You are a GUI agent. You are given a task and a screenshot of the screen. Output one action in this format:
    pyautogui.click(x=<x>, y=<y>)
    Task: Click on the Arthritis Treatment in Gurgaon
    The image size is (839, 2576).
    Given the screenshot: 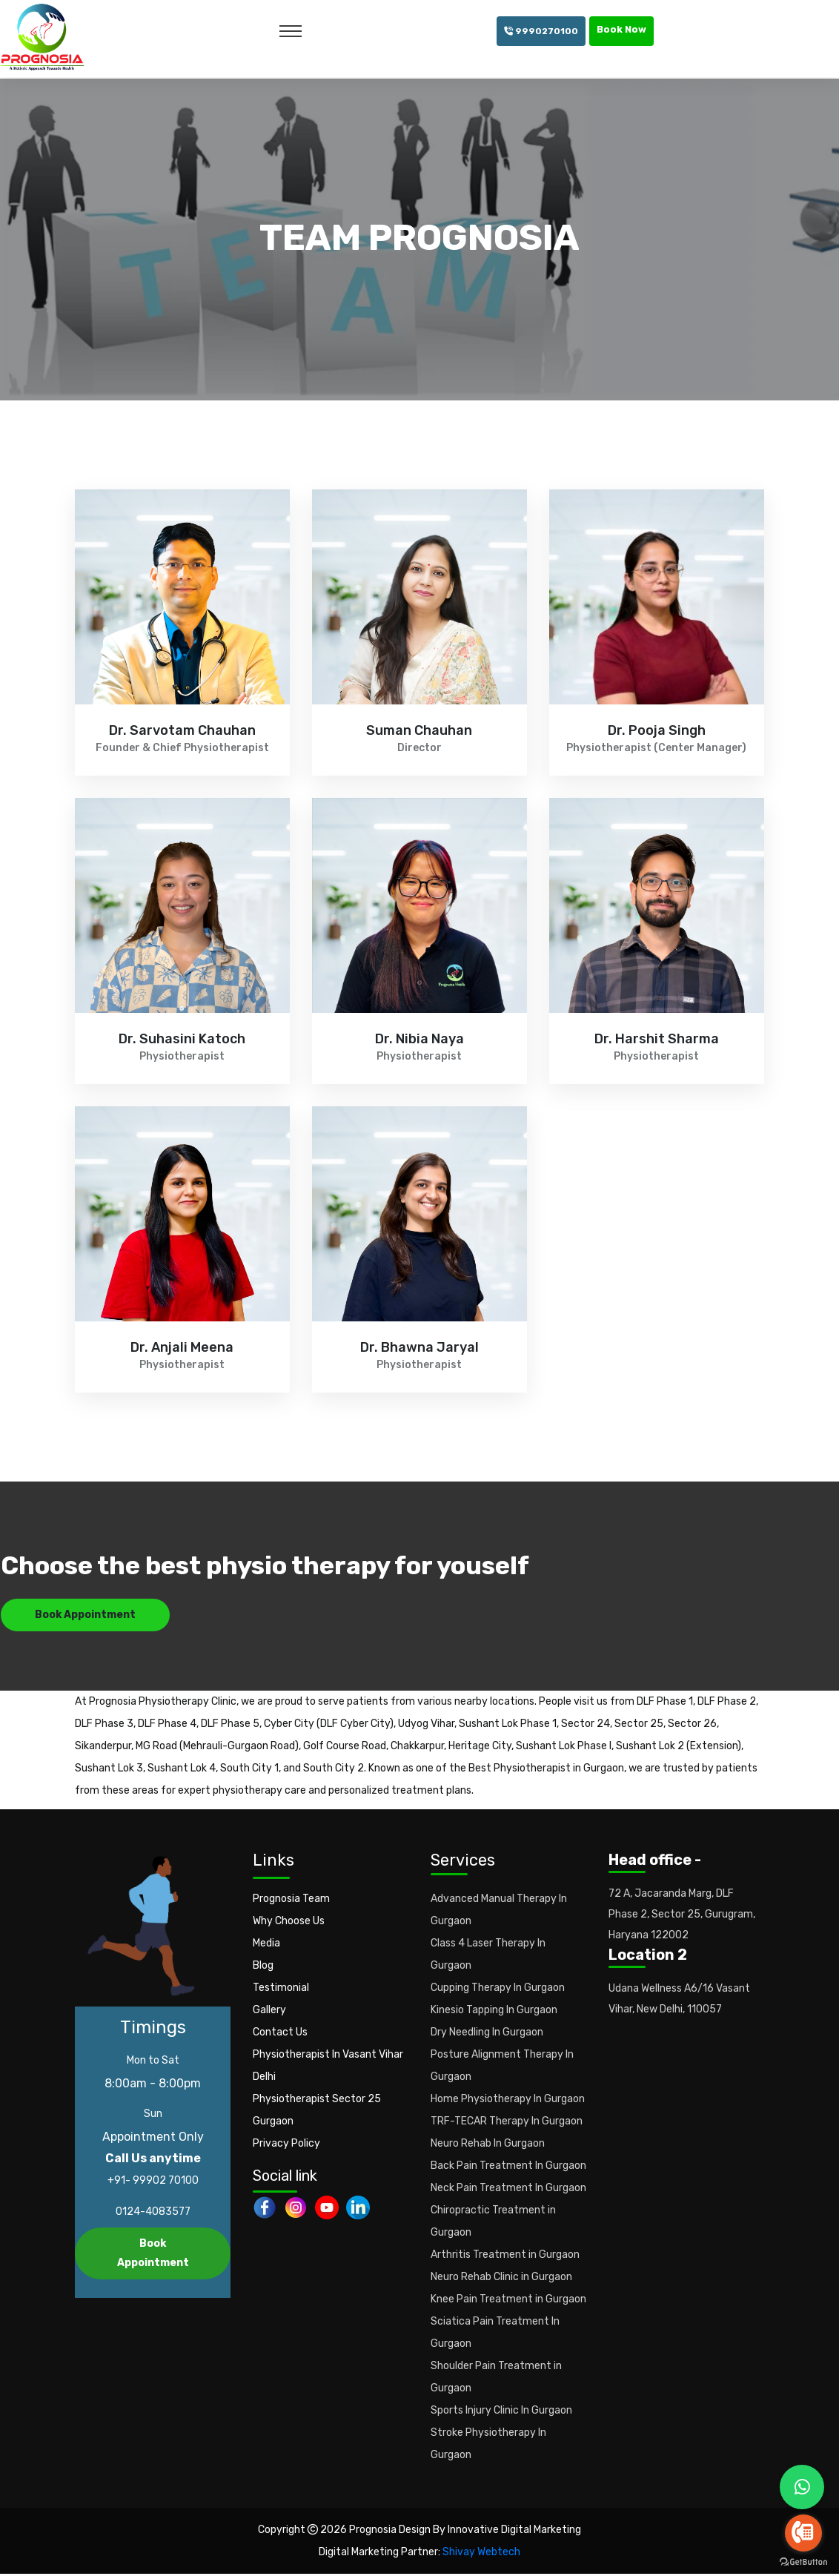 What is the action you would take?
    pyautogui.click(x=505, y=2256)
    